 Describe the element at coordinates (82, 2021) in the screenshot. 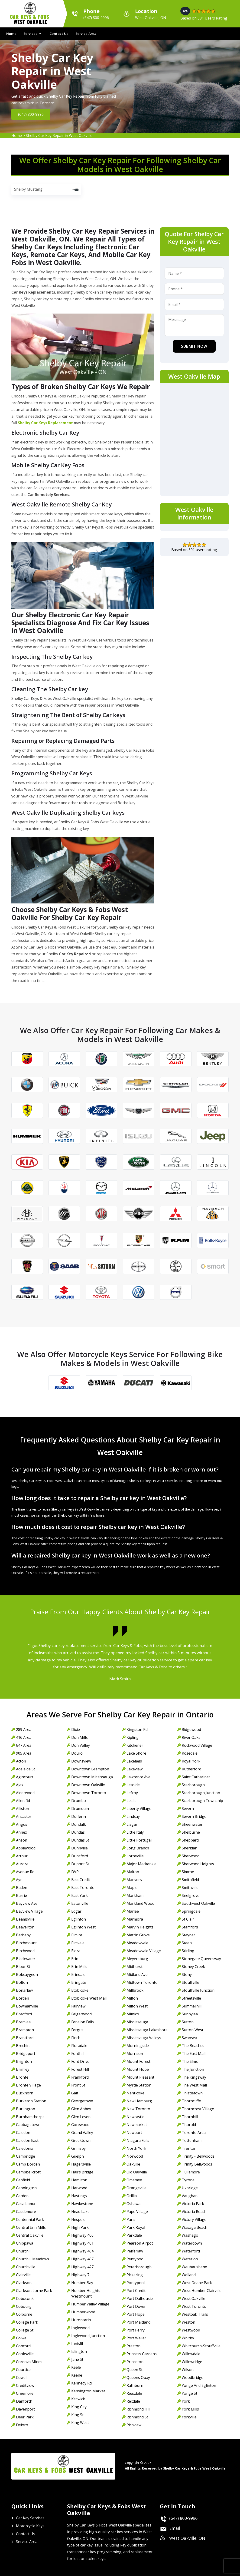

I see `Fenelon Falls` at that location.